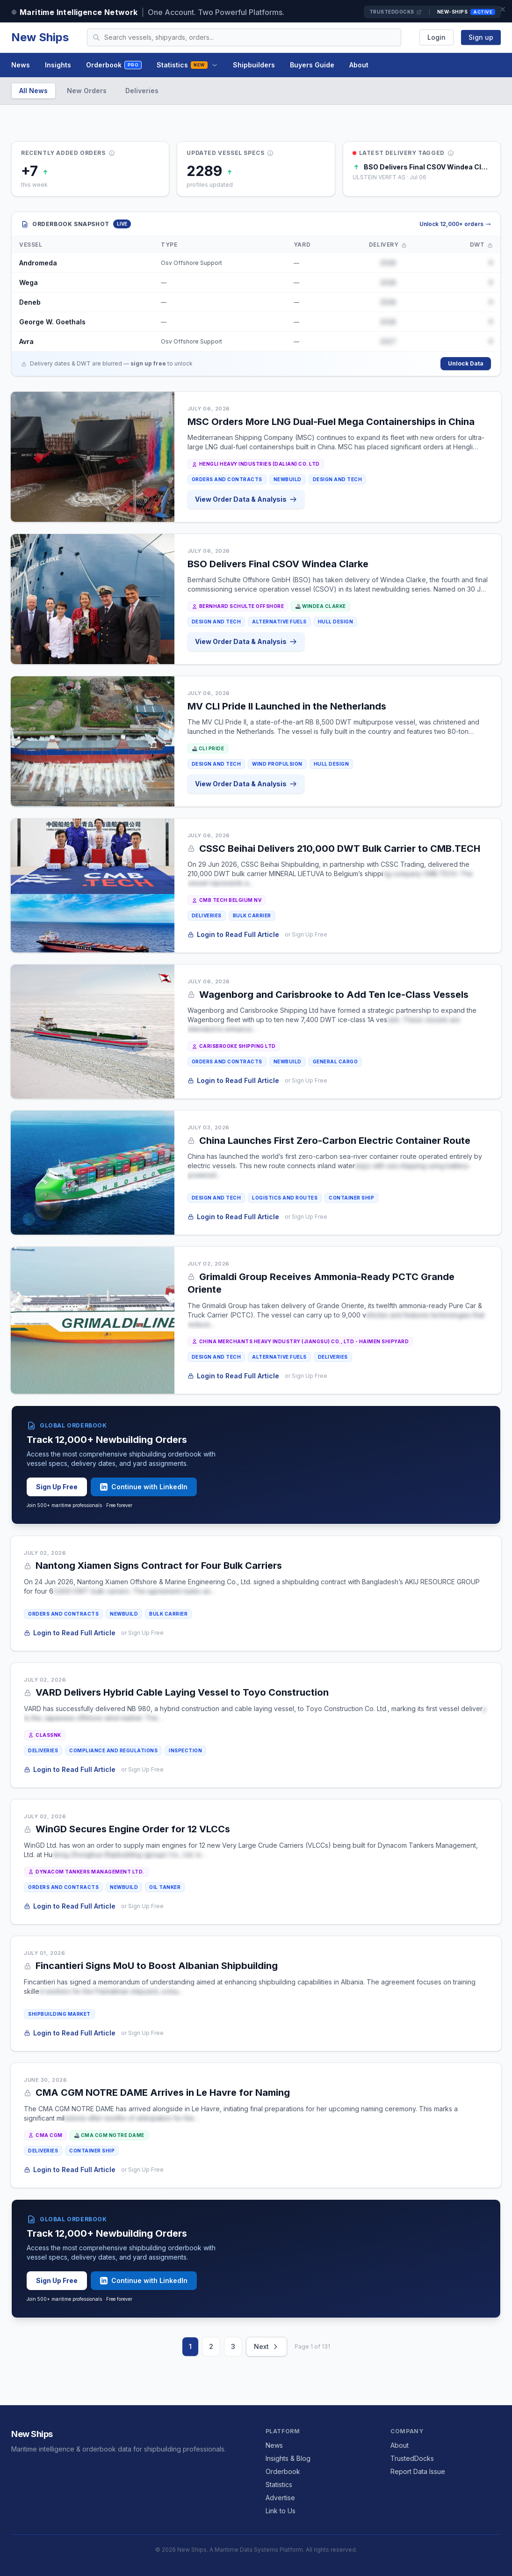 Image resolution: width=512 pixels, height=2576 pixels. I want to click on View Order Data & Analysis, so click(246, 499).